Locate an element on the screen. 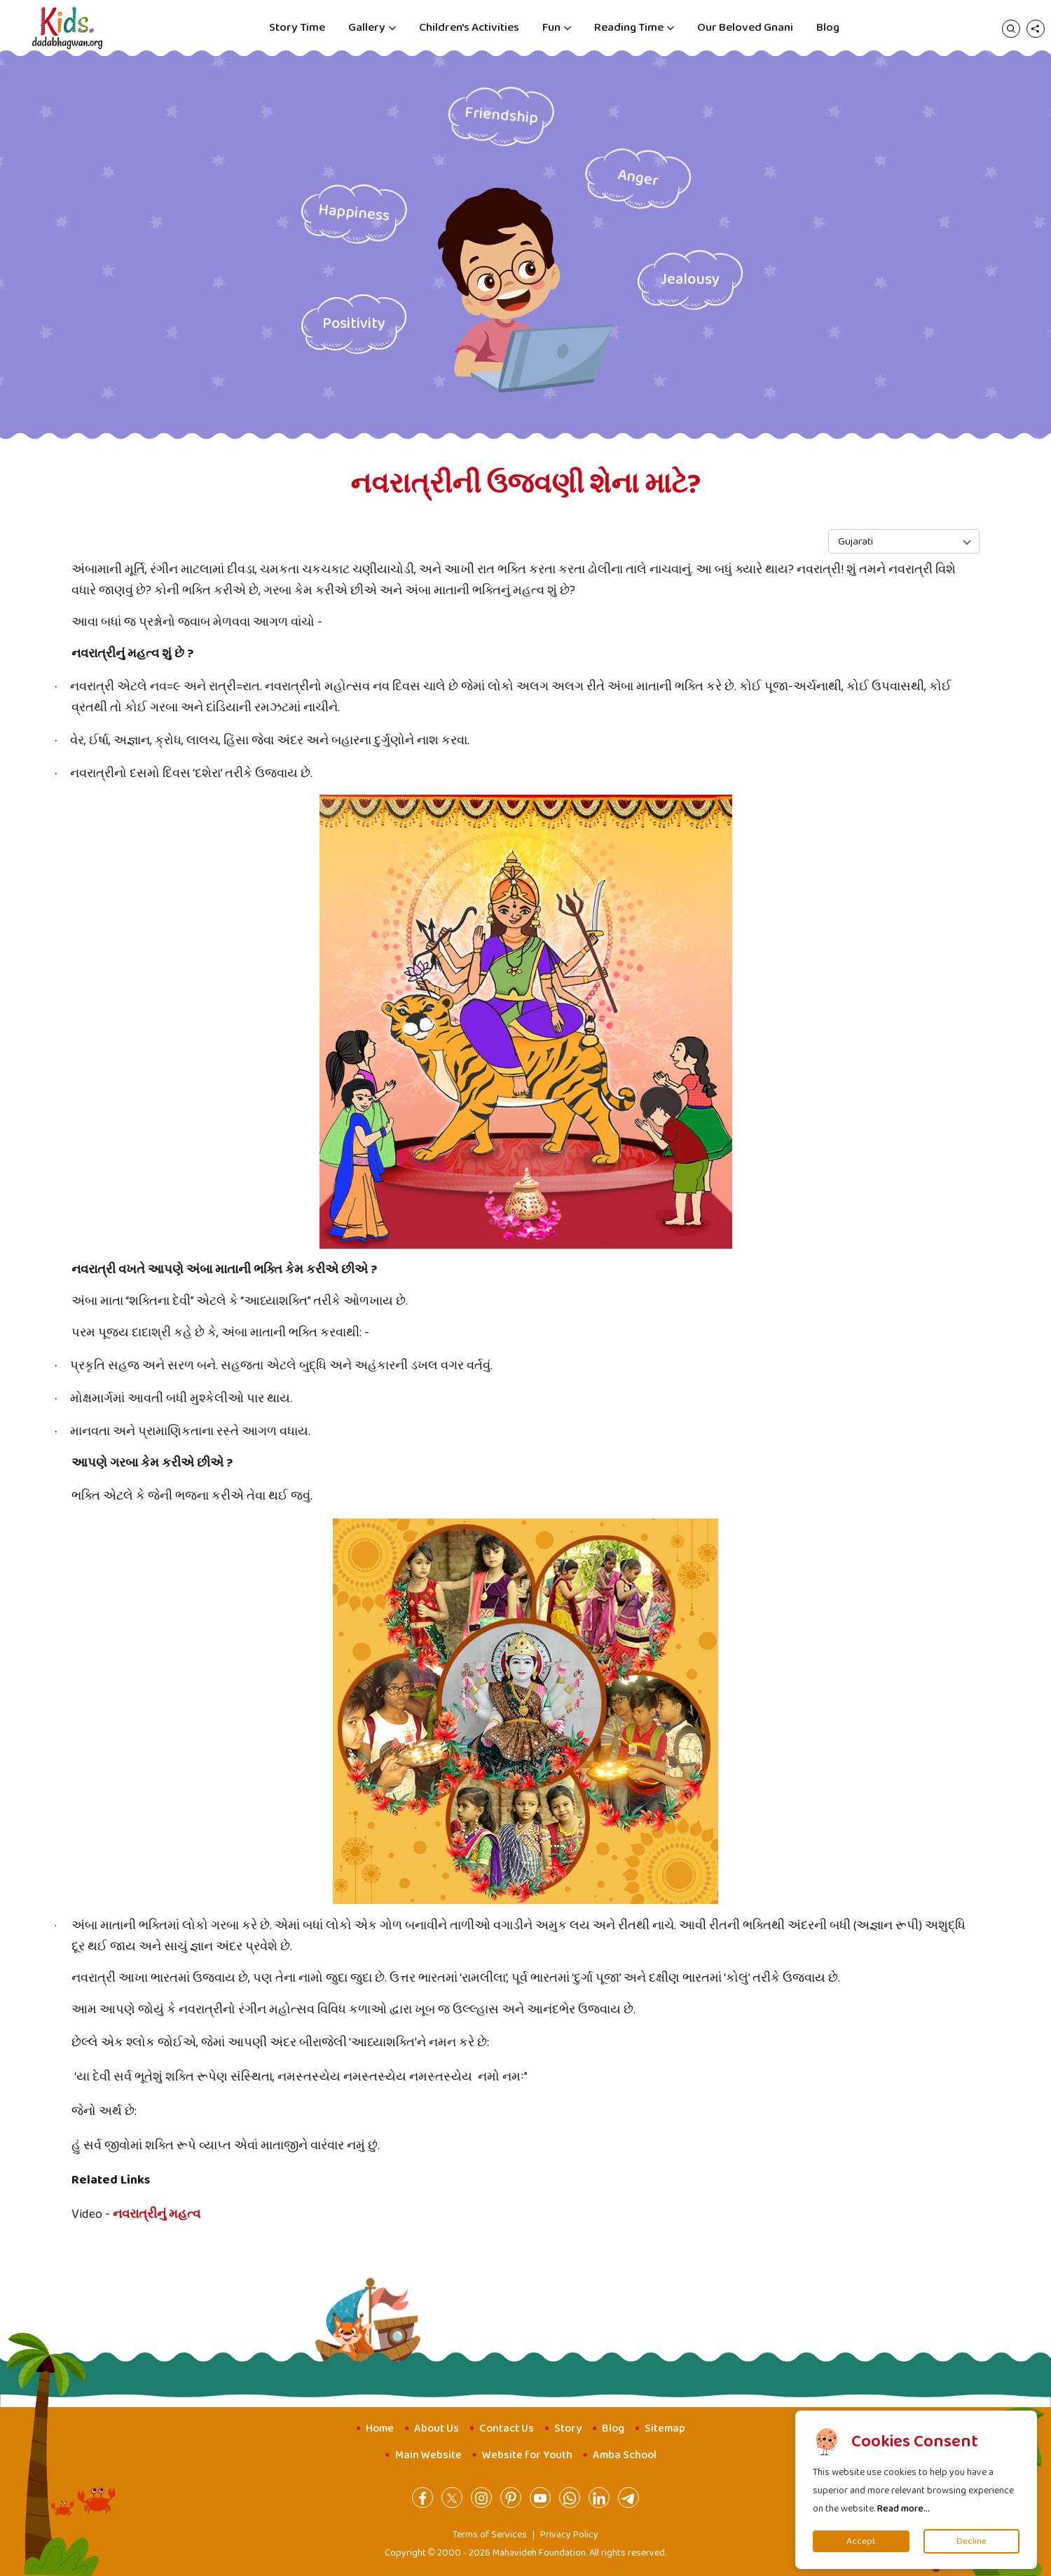  Story Time is located at coordinates (297, 27).